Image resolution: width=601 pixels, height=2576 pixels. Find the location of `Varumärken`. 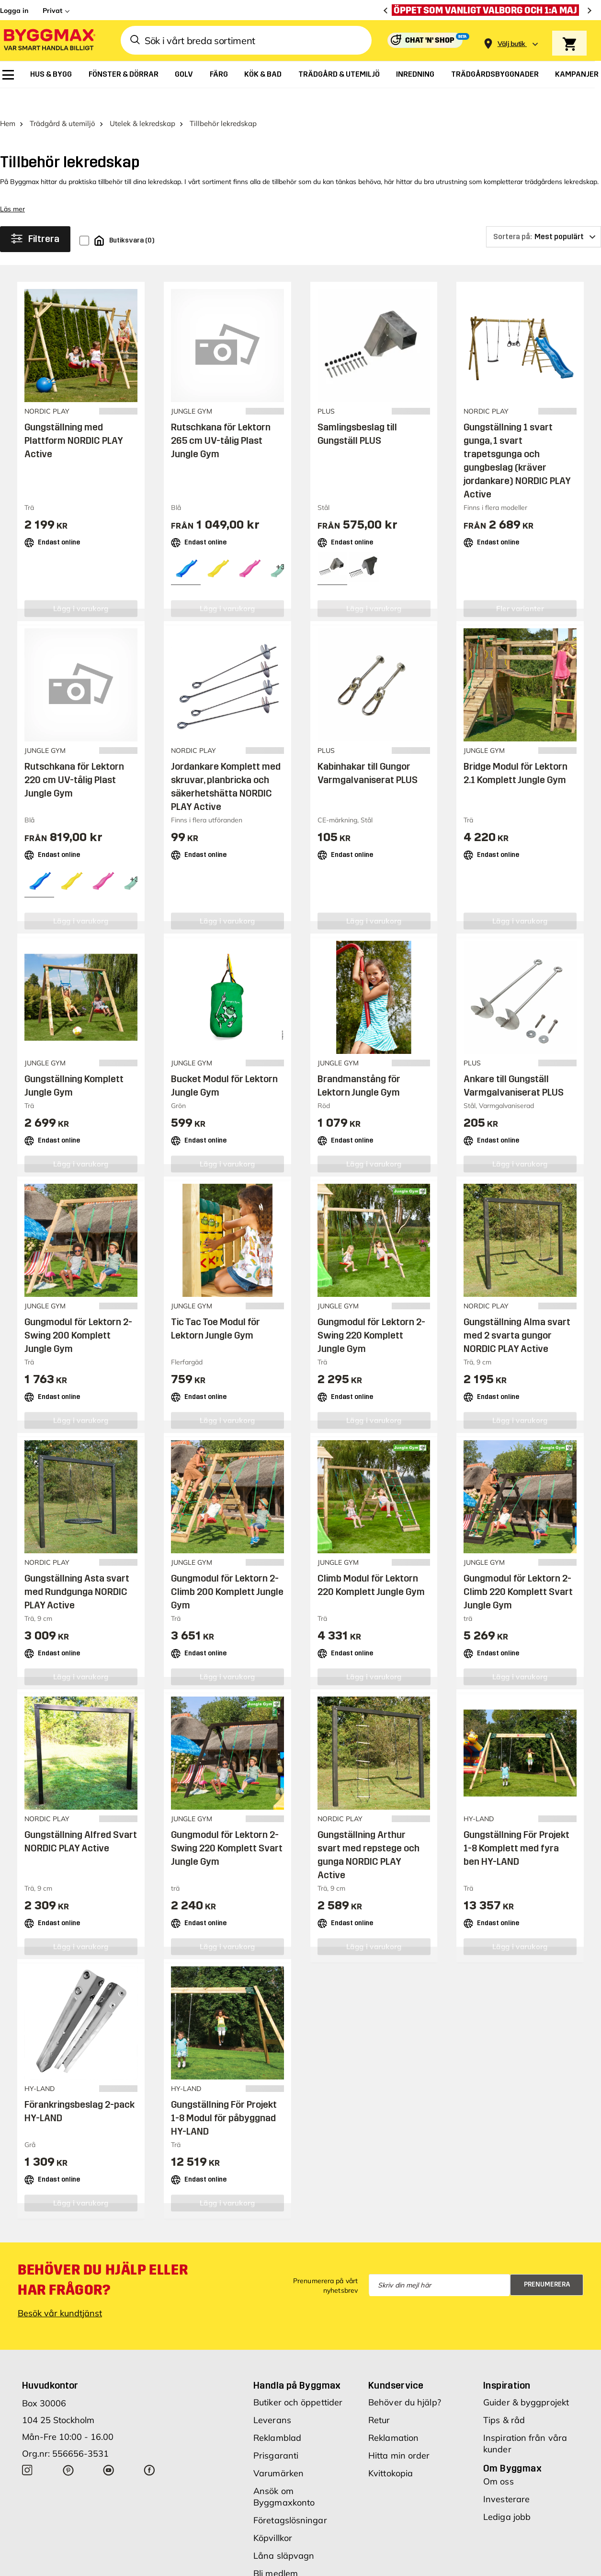

Varumärken is located at coordinates (278, 2450).